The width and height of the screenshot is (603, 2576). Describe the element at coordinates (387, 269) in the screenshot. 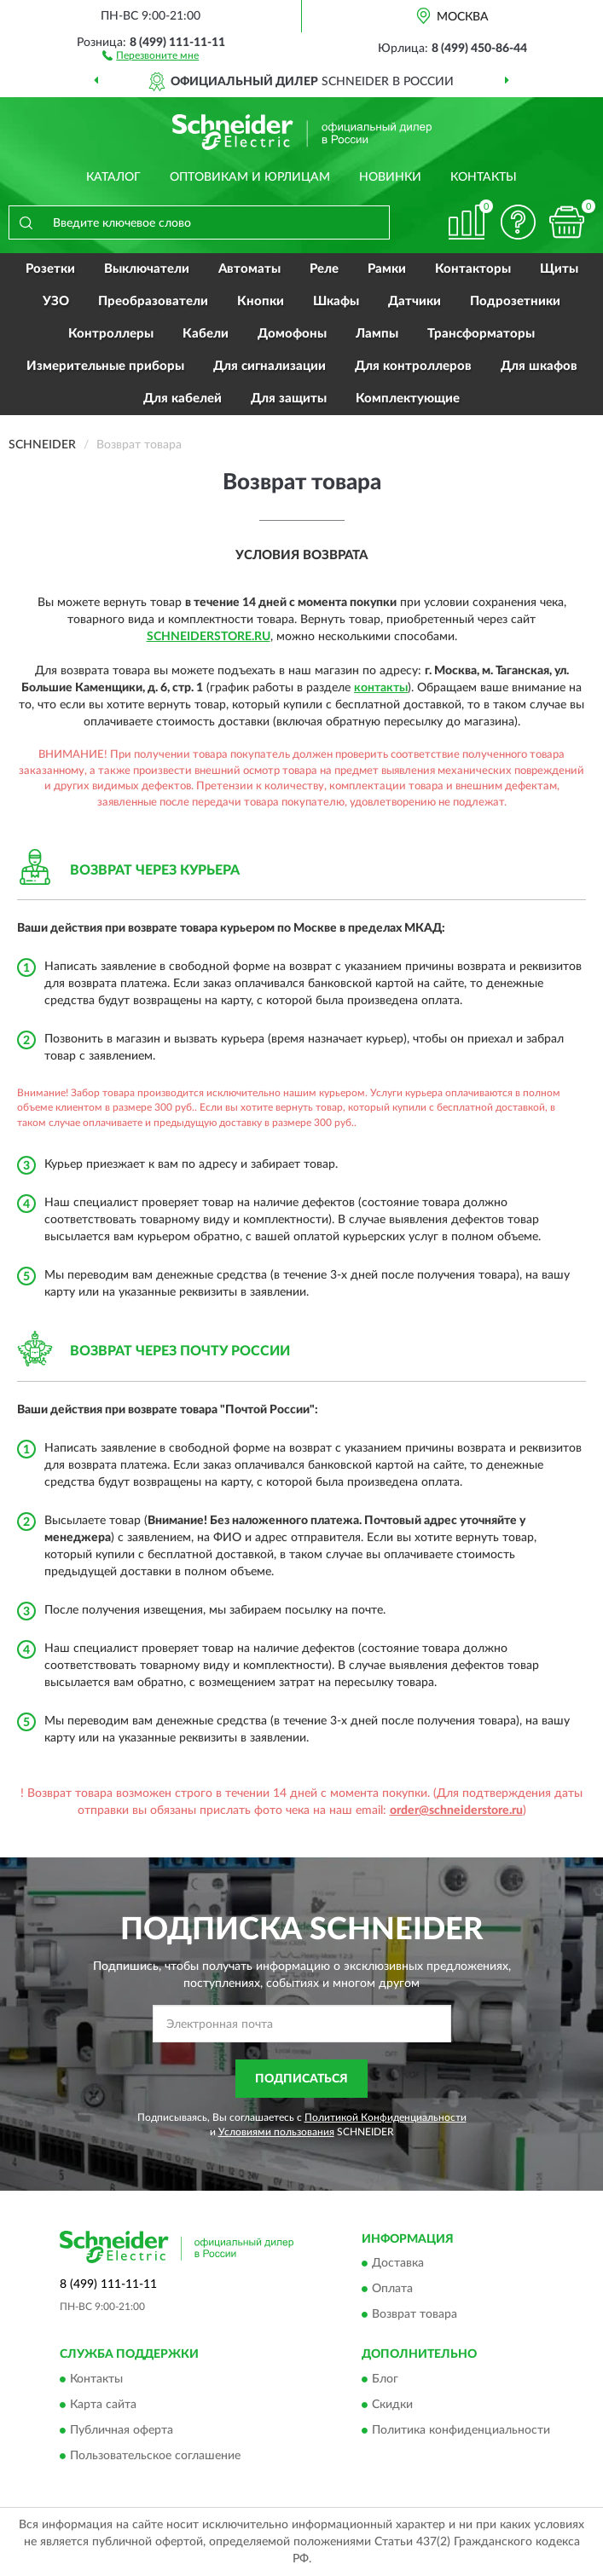

I see `Рамки` at that location.